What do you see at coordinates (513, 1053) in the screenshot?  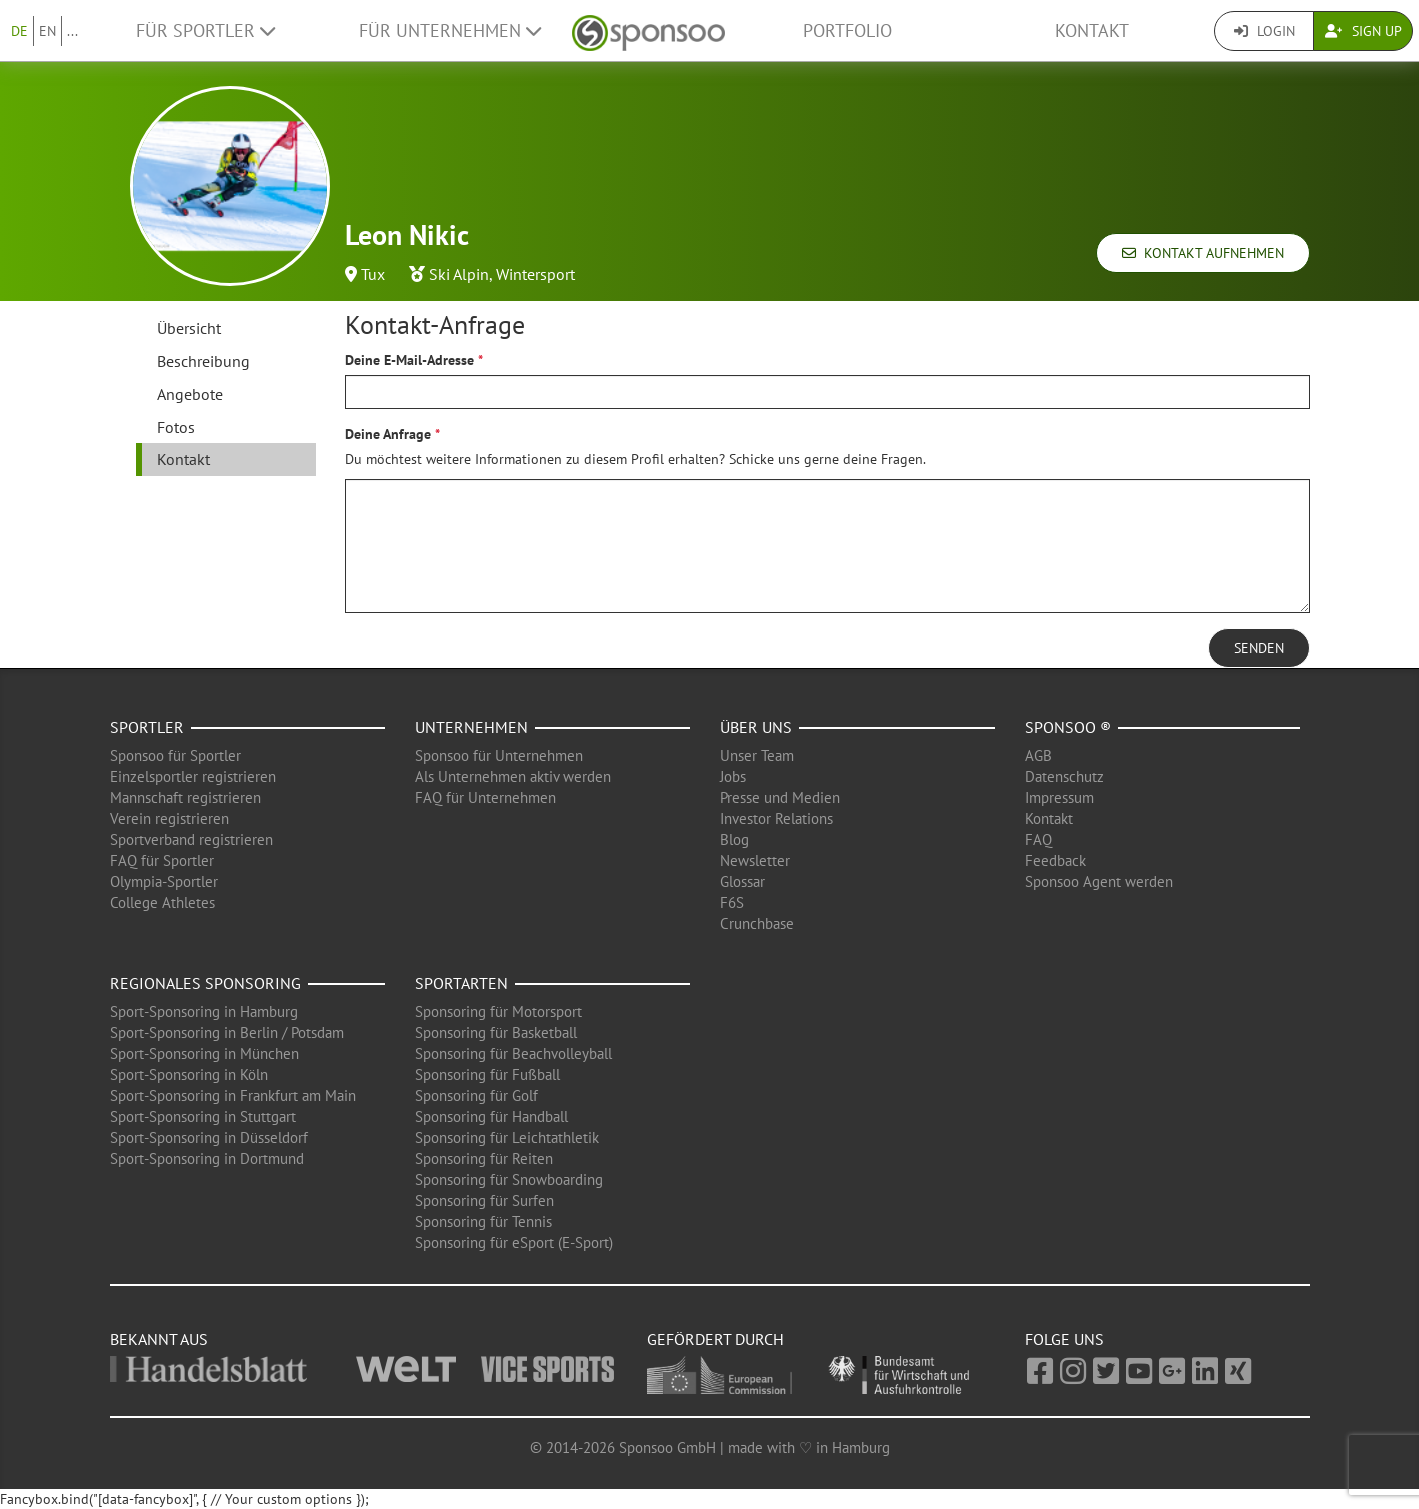 I see `Sponsoring für Beachvolleyball` at bounding box center [513, 1053].